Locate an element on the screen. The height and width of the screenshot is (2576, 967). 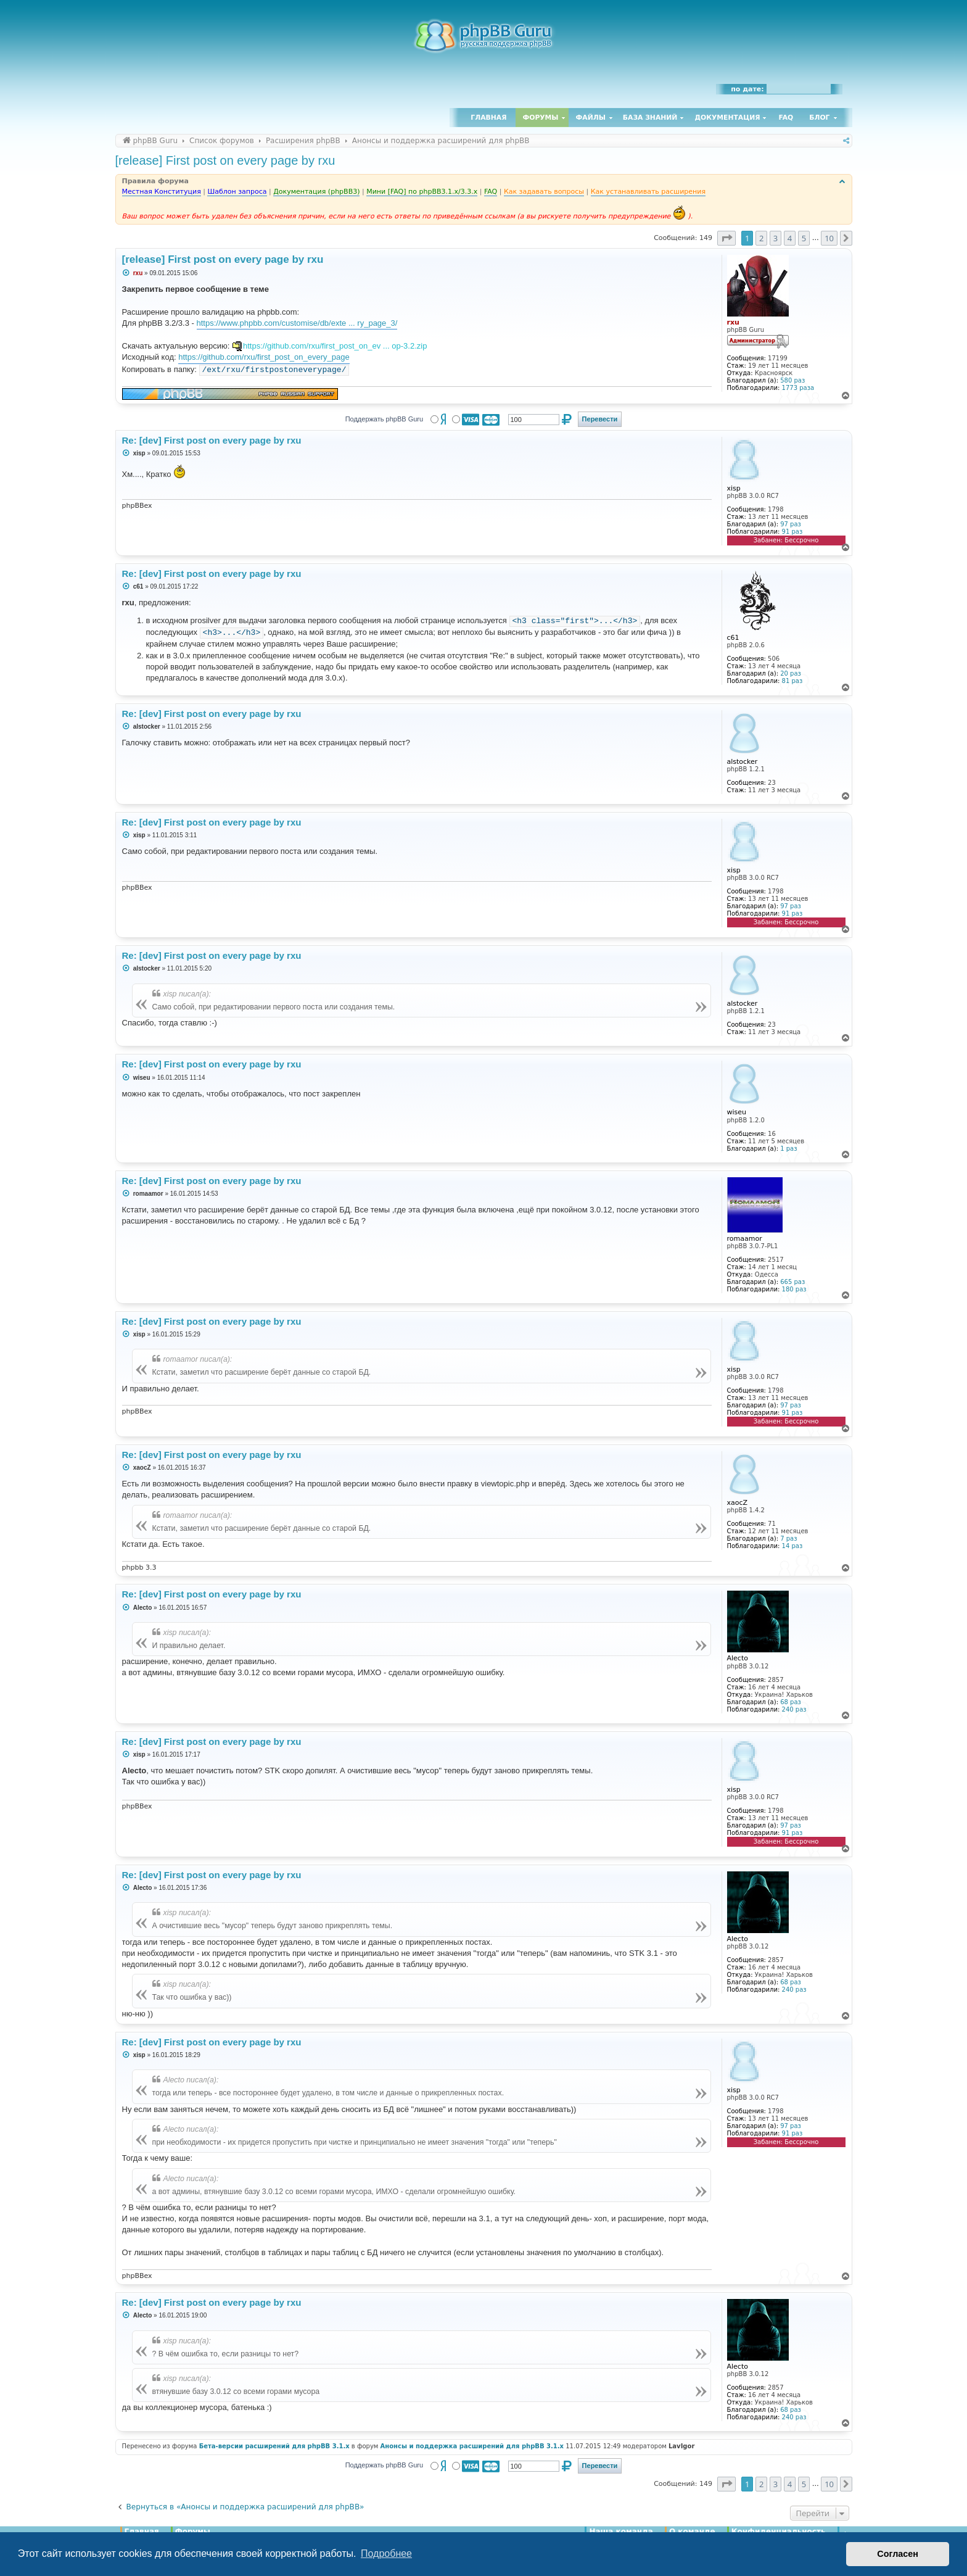
81 раз is located at coordinates (792, 680).